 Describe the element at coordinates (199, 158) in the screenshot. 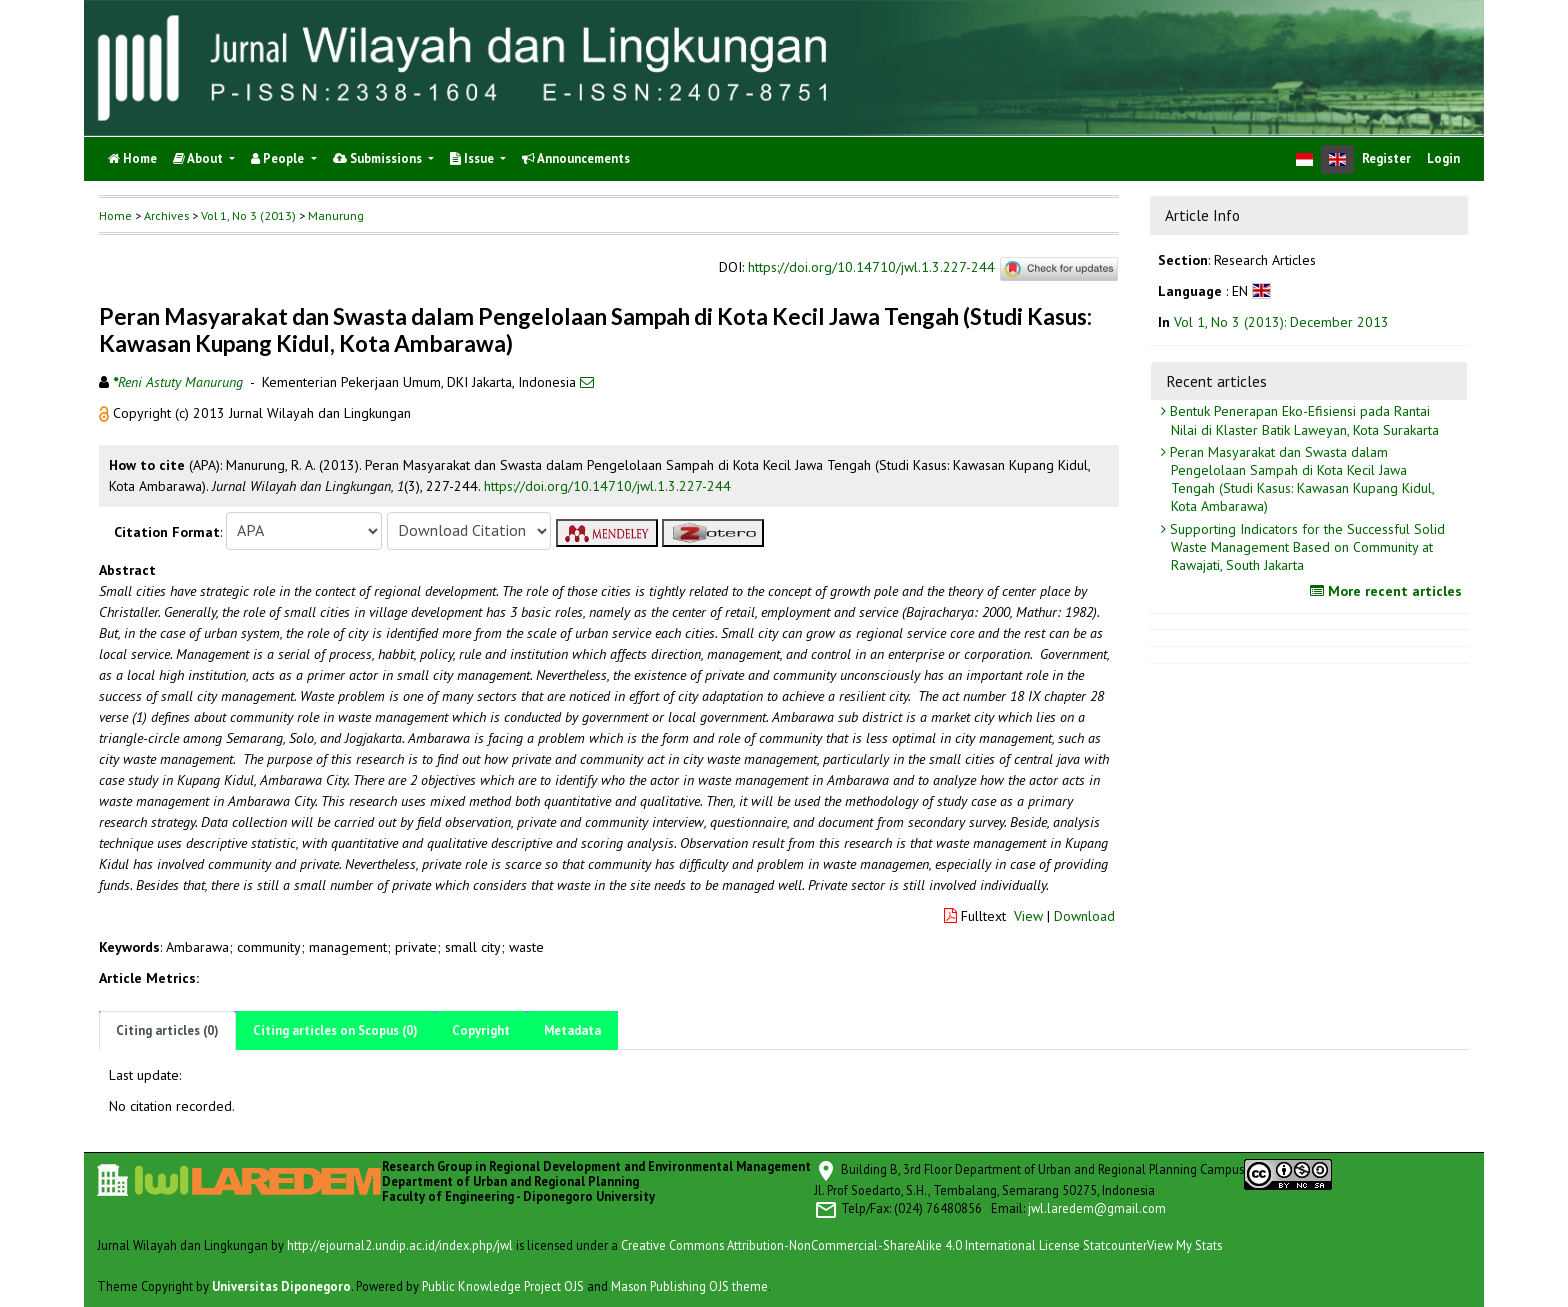

I see `About` at that location.